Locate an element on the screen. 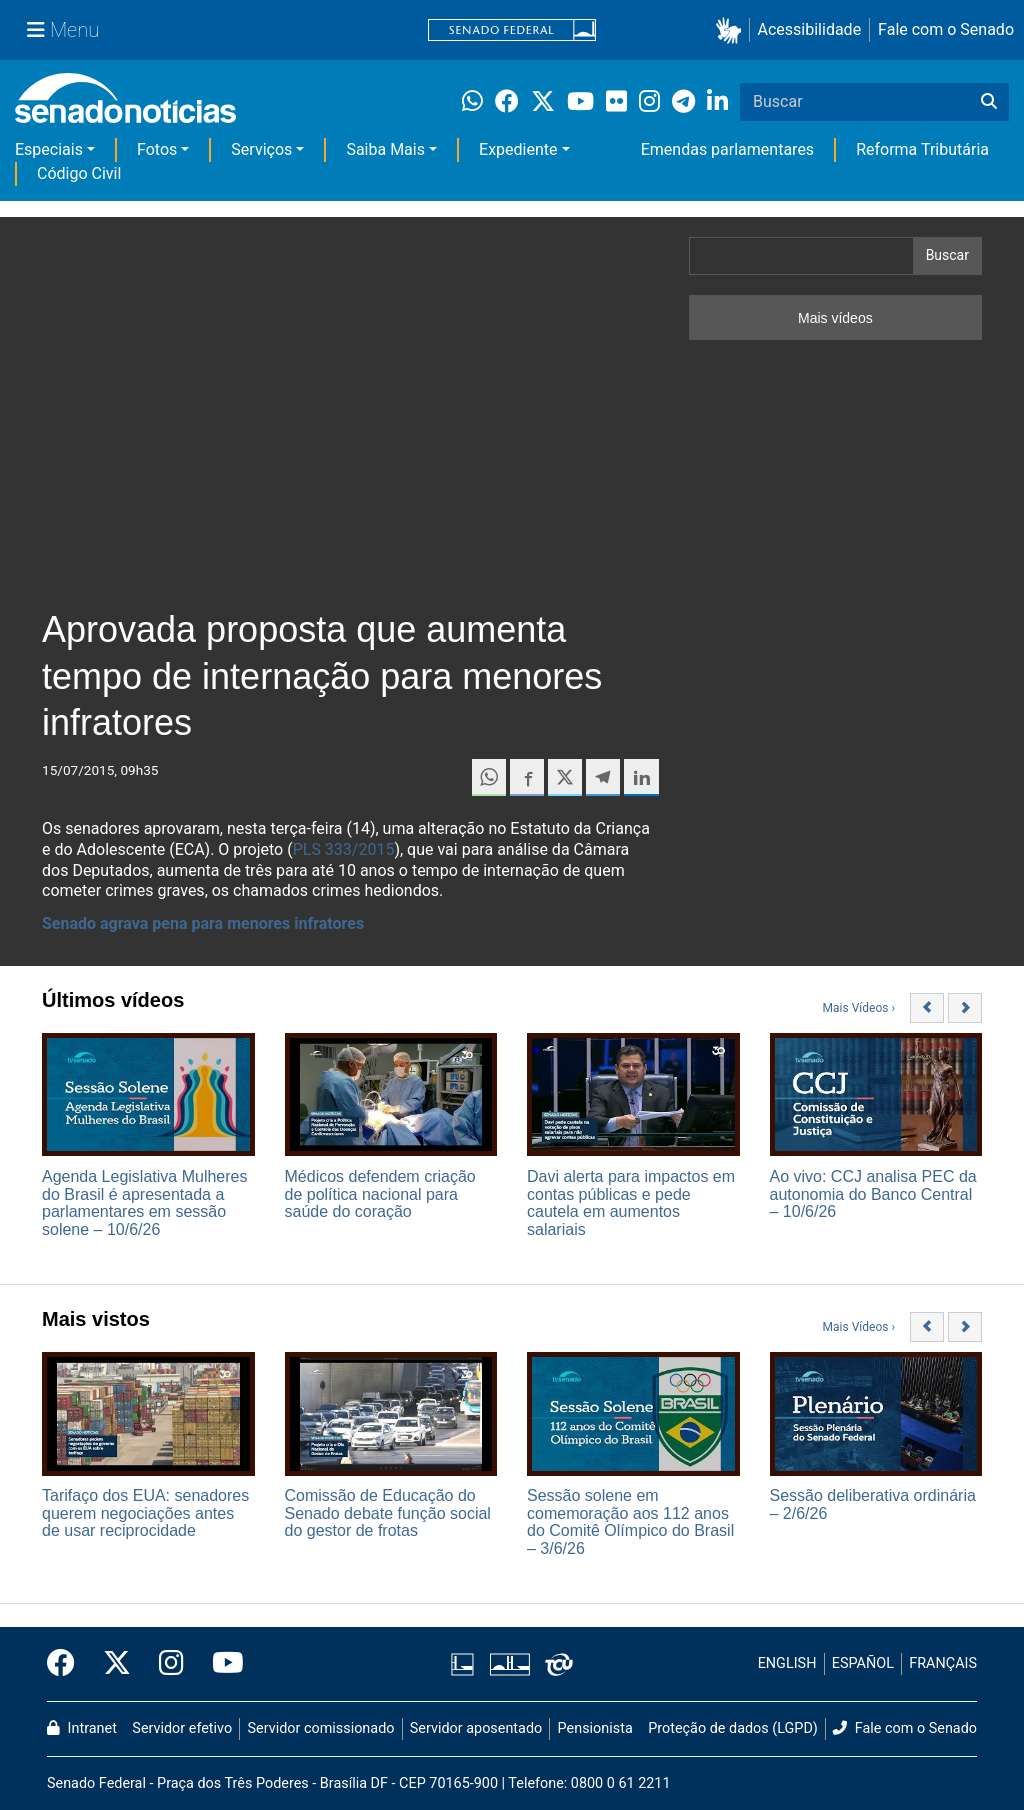 The height and width of the screenshot is (1810, 1024). Ao vivo: CCJ analisa PEC da autonomia do Banco Central – 10/6/26 is located at coordinates (873, 1194).